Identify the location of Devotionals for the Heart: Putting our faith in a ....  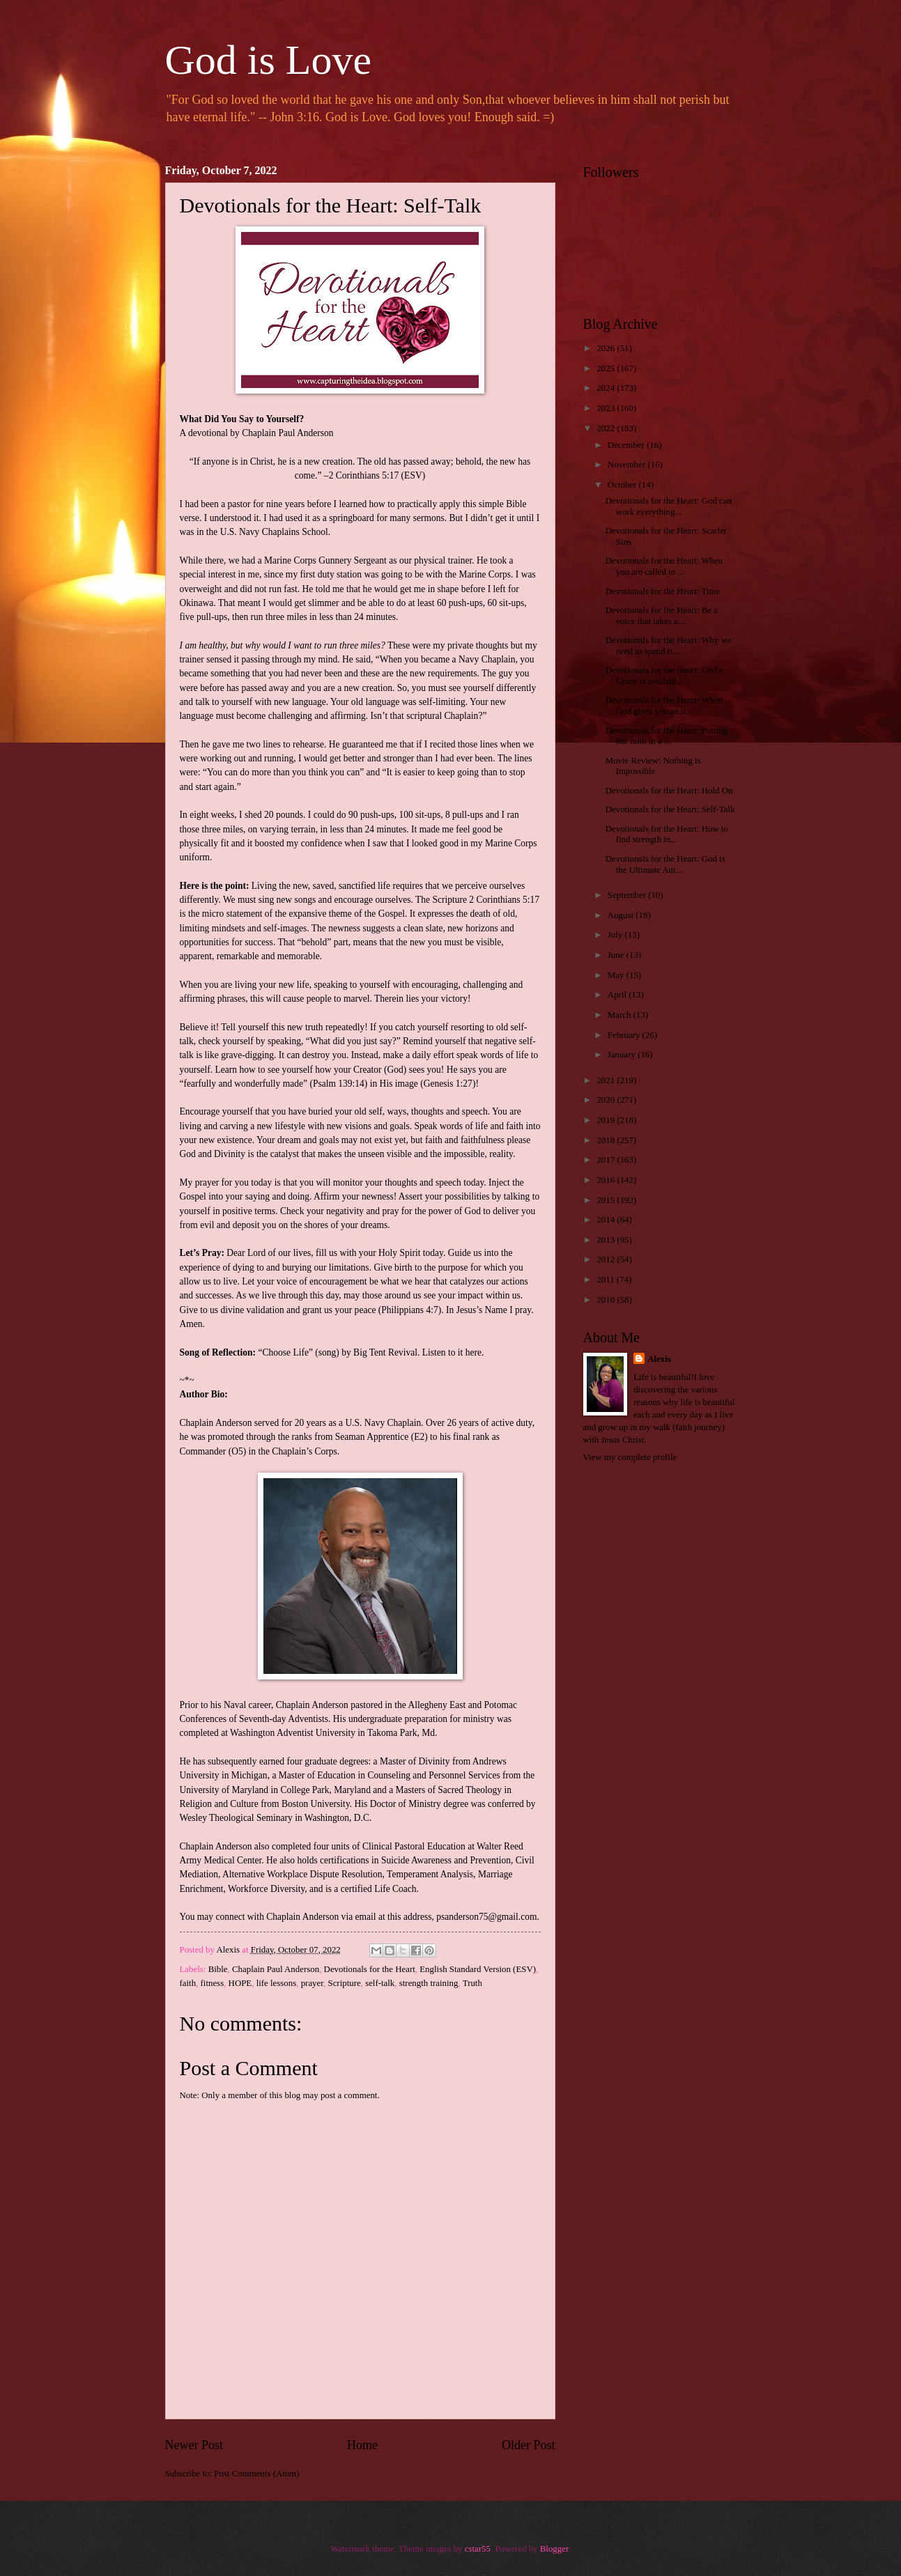
(666, 736).